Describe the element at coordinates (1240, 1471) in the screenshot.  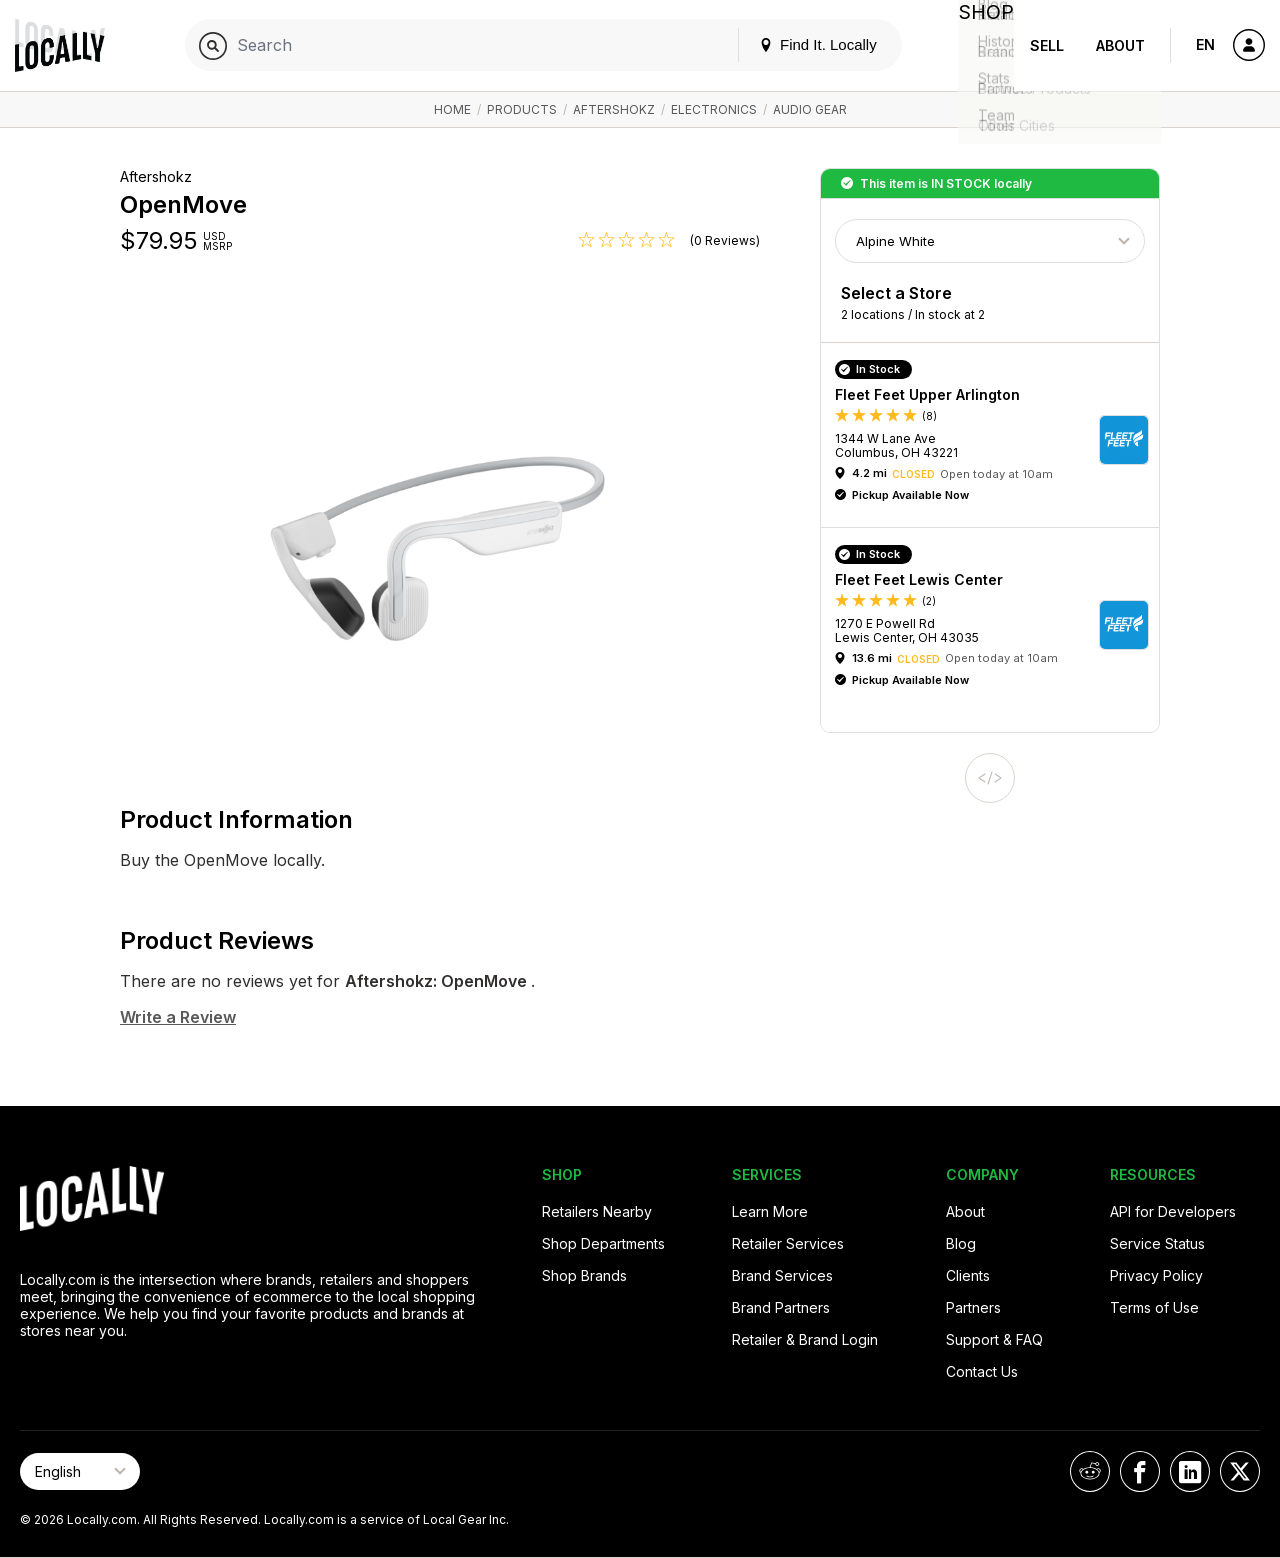
I see `[Locally on X]` at that location.